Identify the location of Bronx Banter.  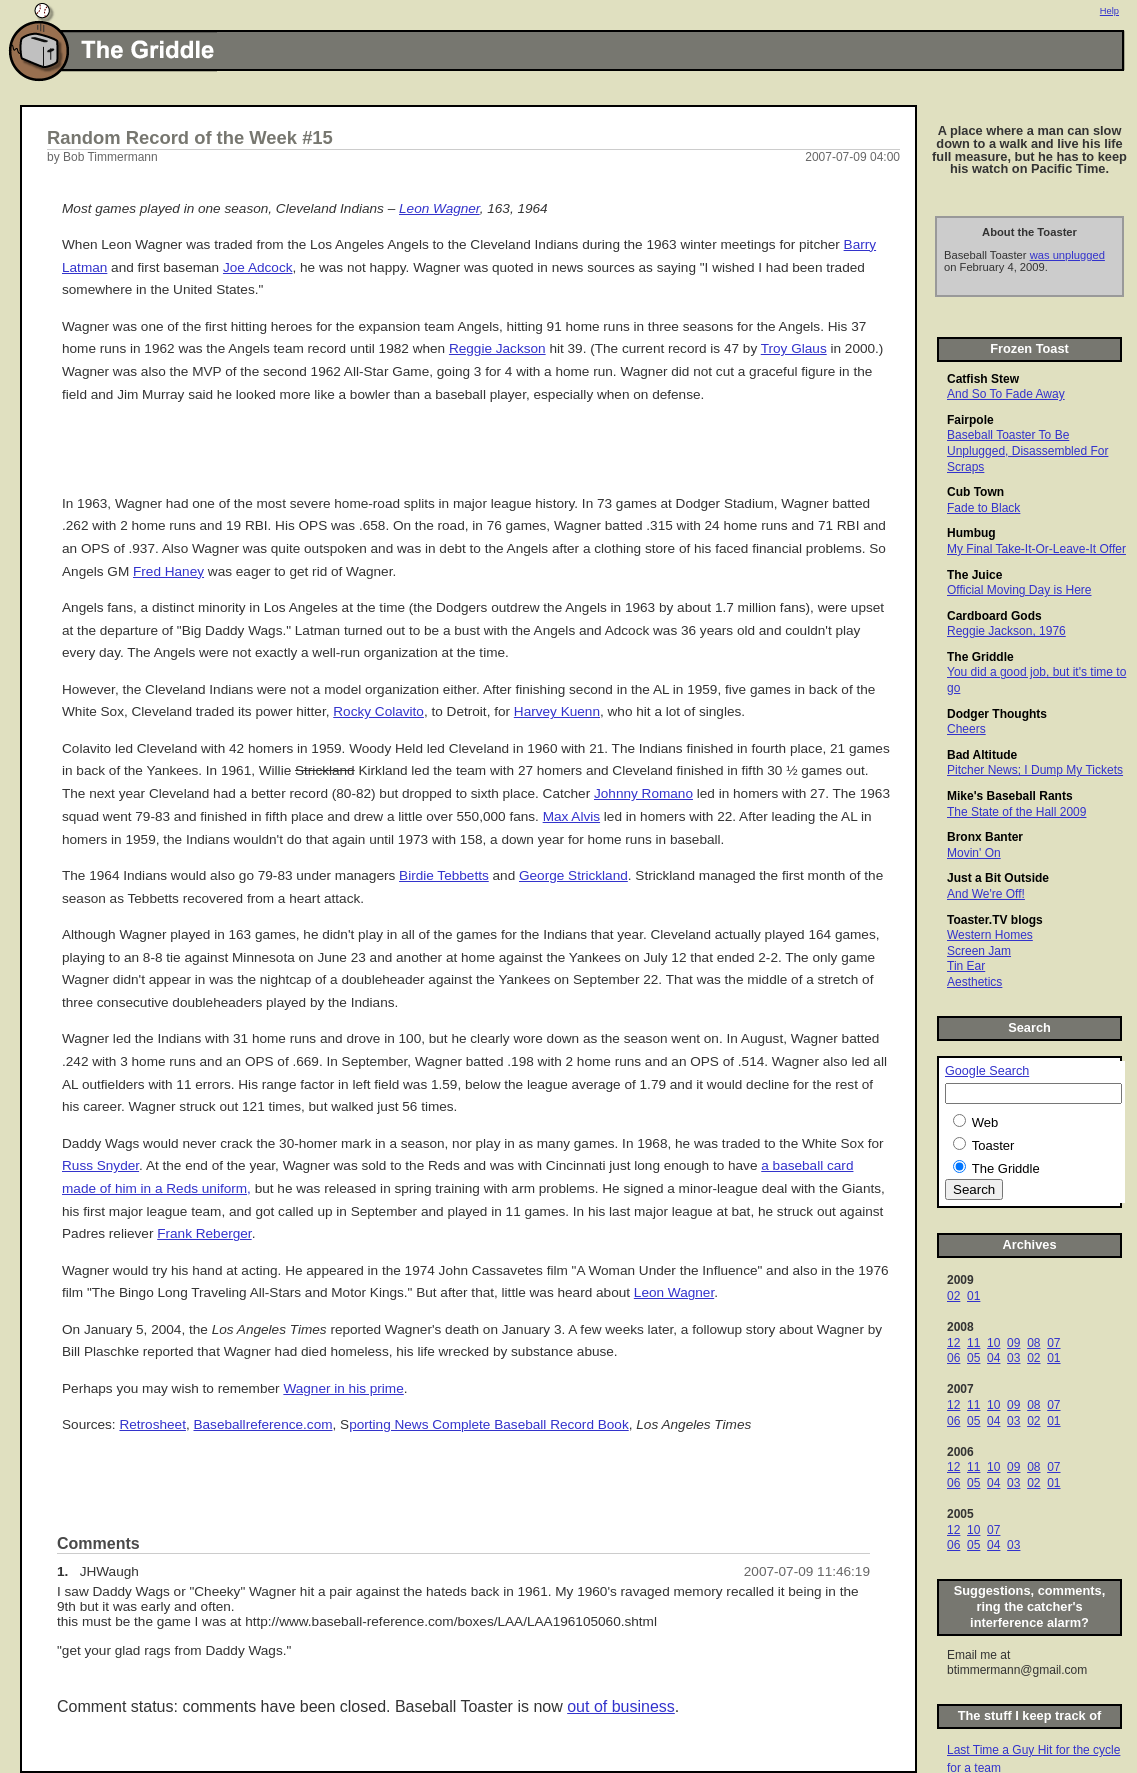
(985, 837).